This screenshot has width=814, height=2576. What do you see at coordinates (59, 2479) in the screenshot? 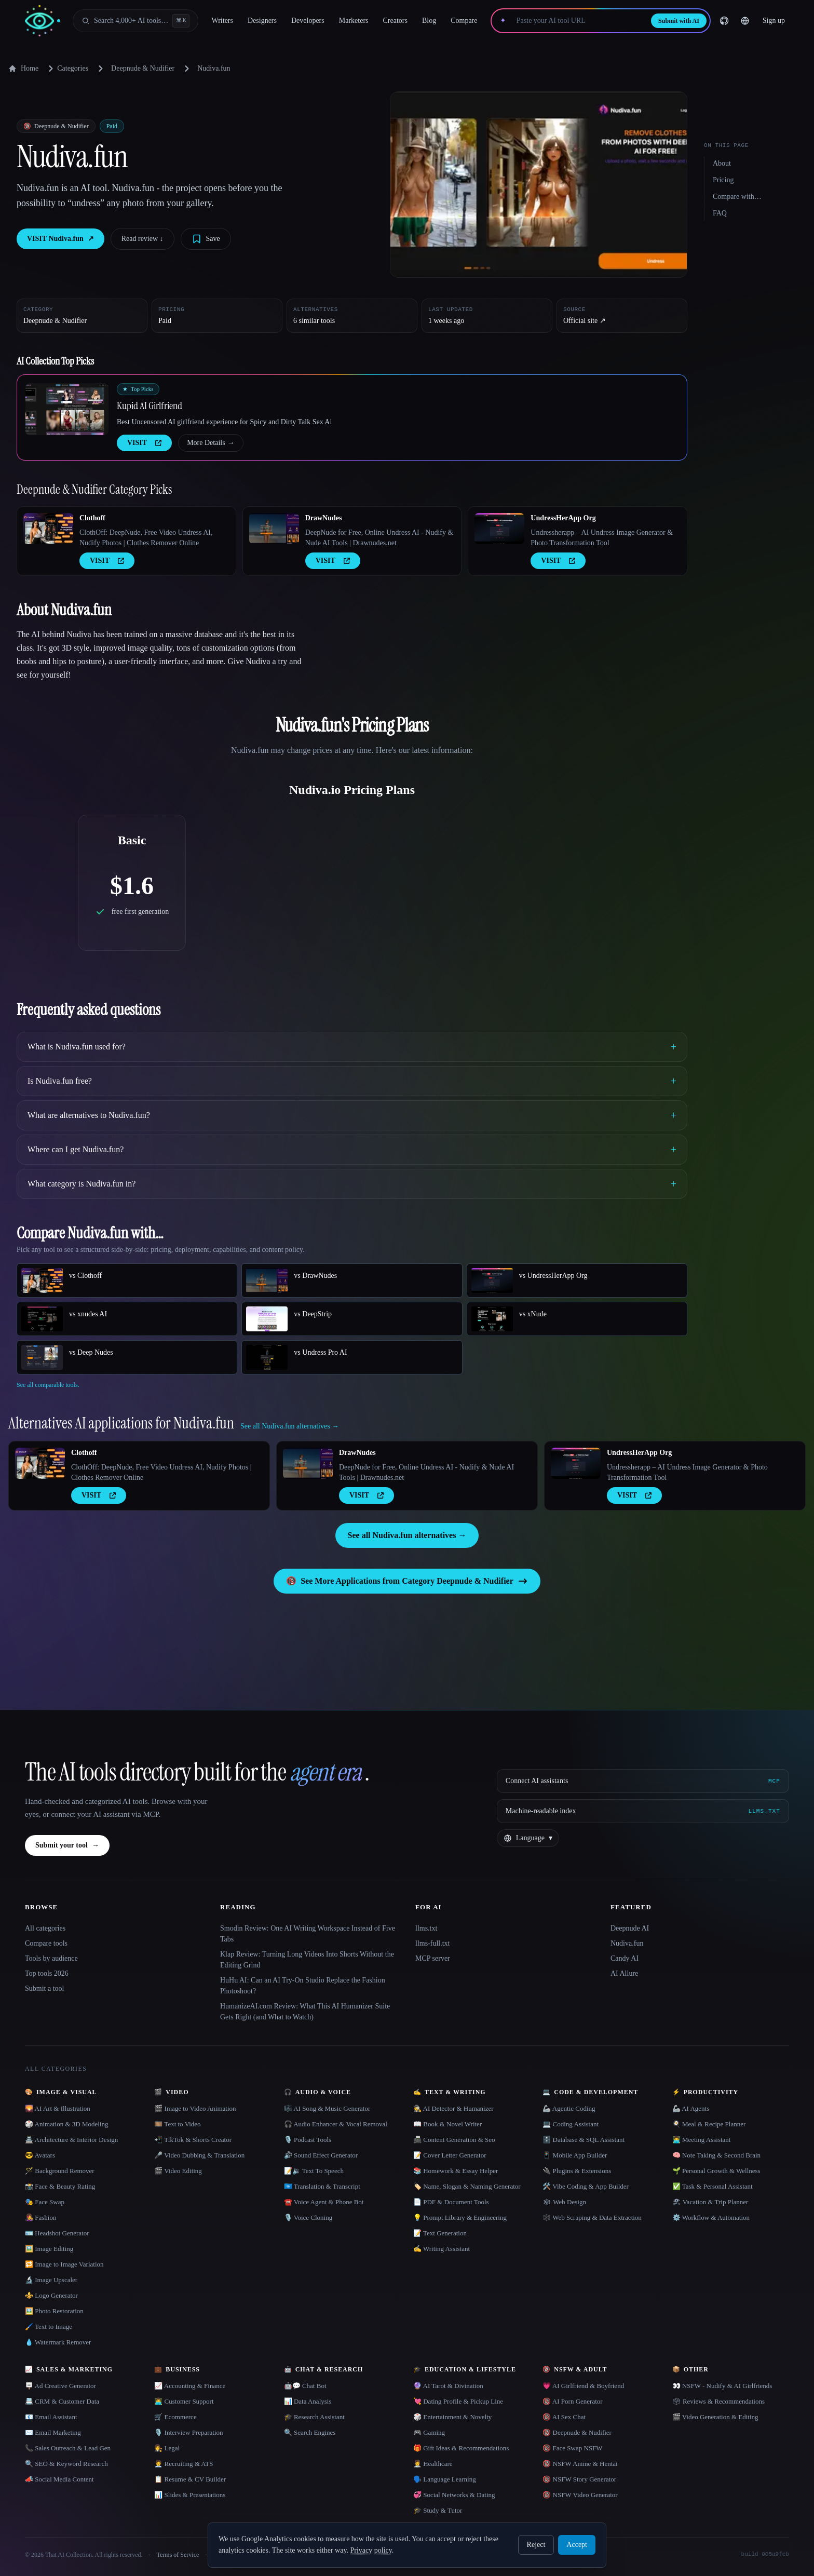
I see `📣 Social Media Content` at bounding box center [59, 2479].